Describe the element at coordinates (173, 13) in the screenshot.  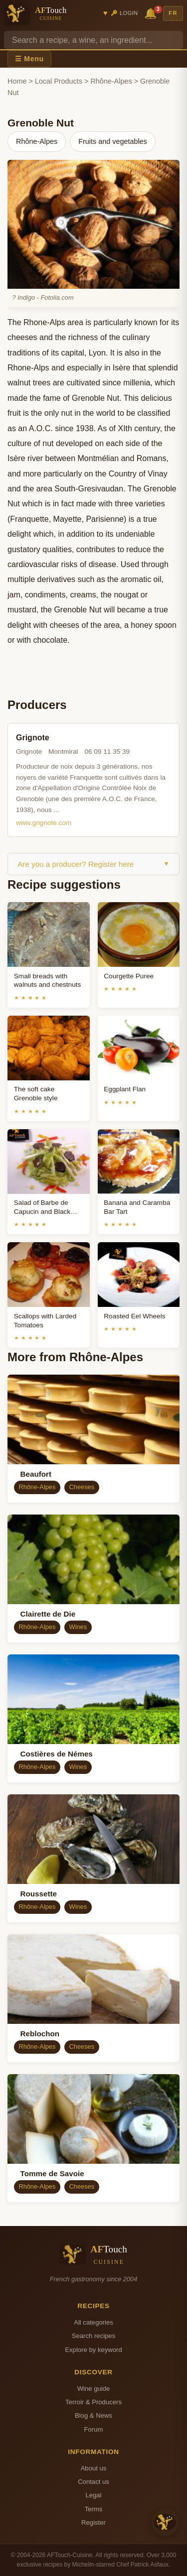
I see `FR` at that location.